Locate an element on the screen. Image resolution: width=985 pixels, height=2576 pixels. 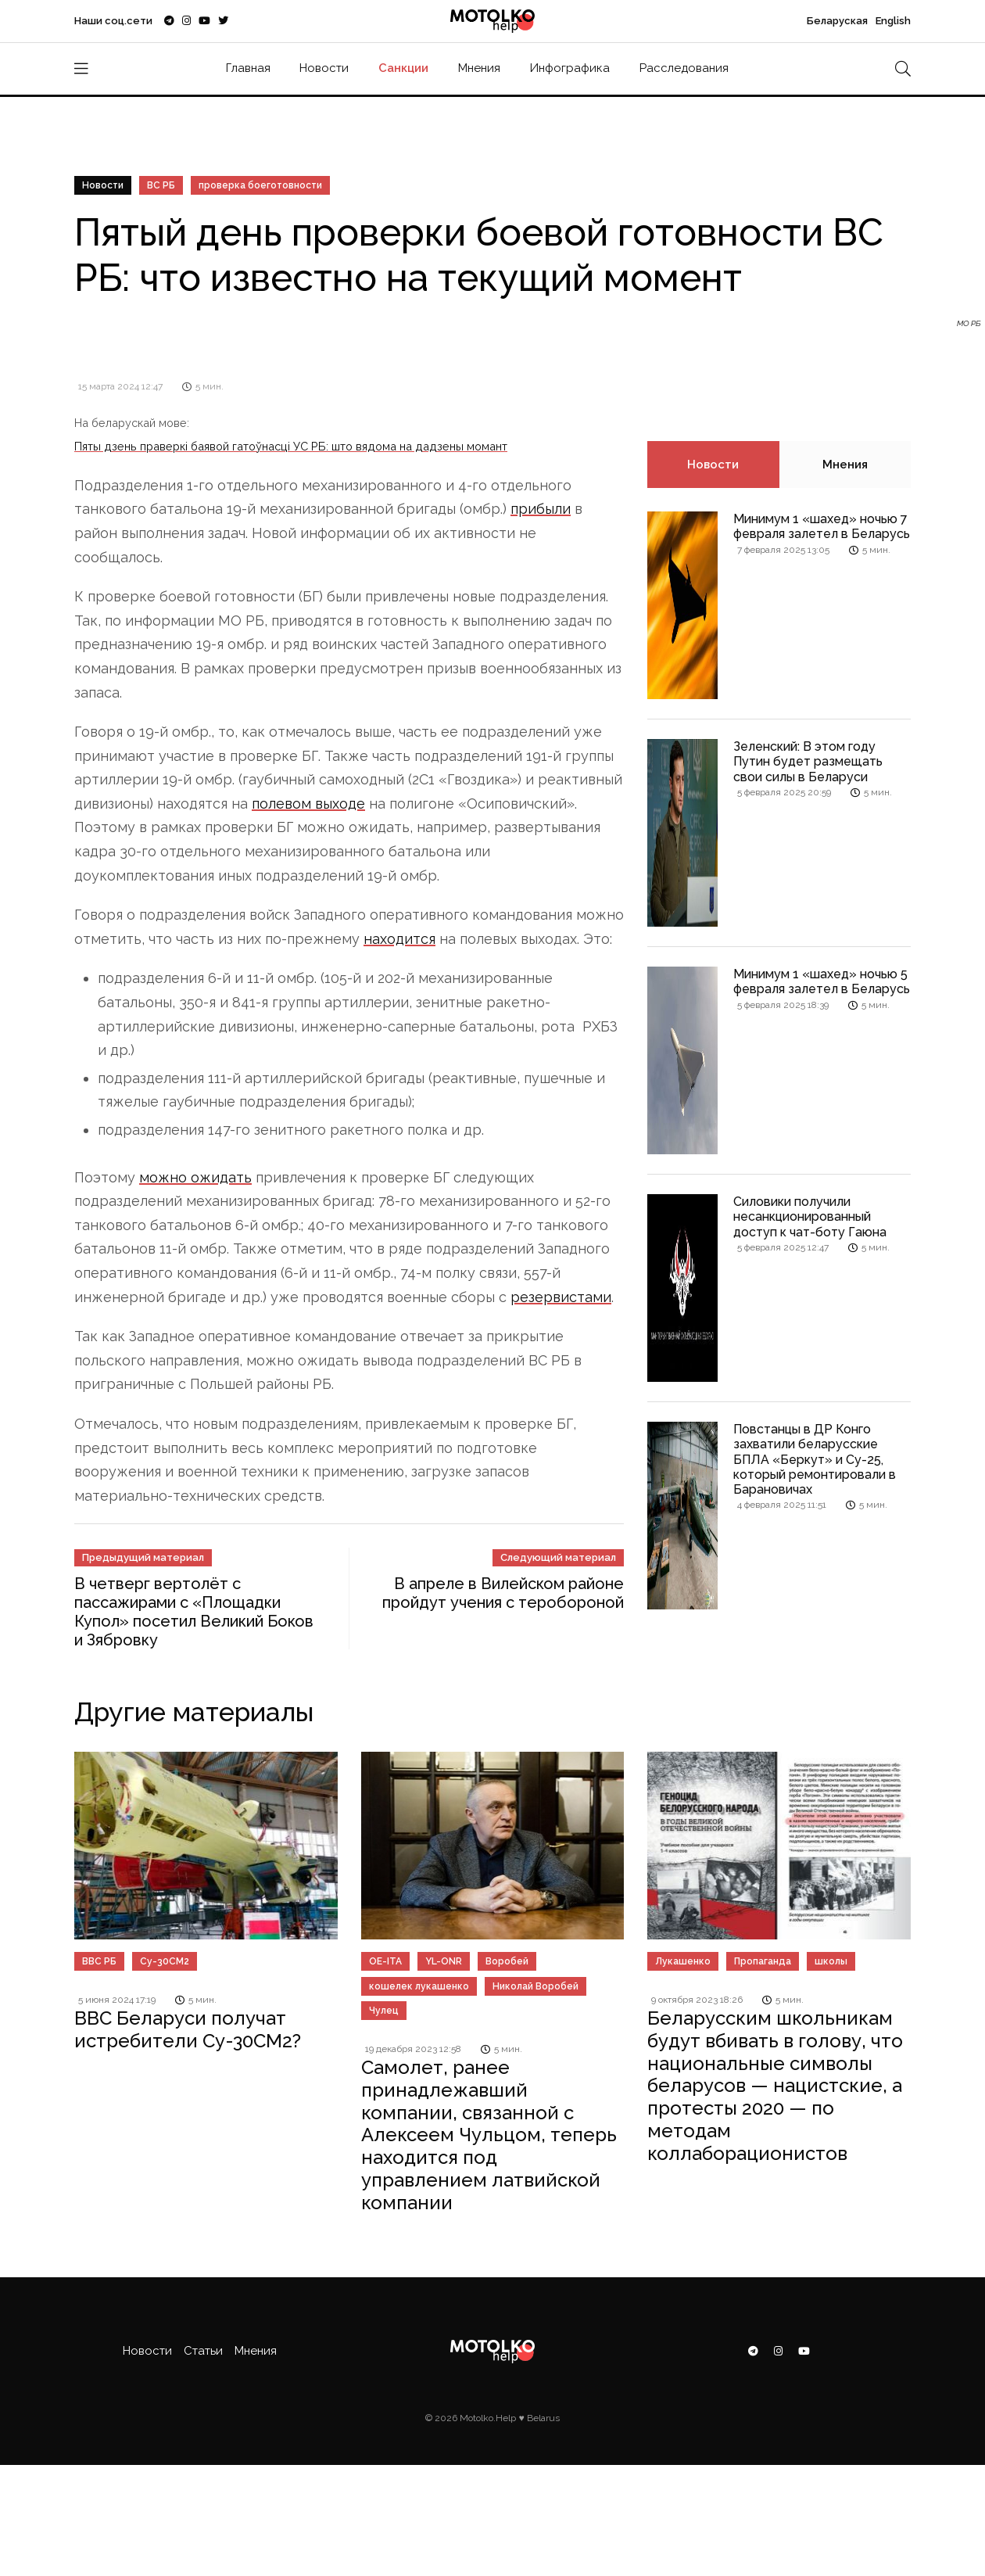
Лукашенко is located at coordinates (683, 1961).